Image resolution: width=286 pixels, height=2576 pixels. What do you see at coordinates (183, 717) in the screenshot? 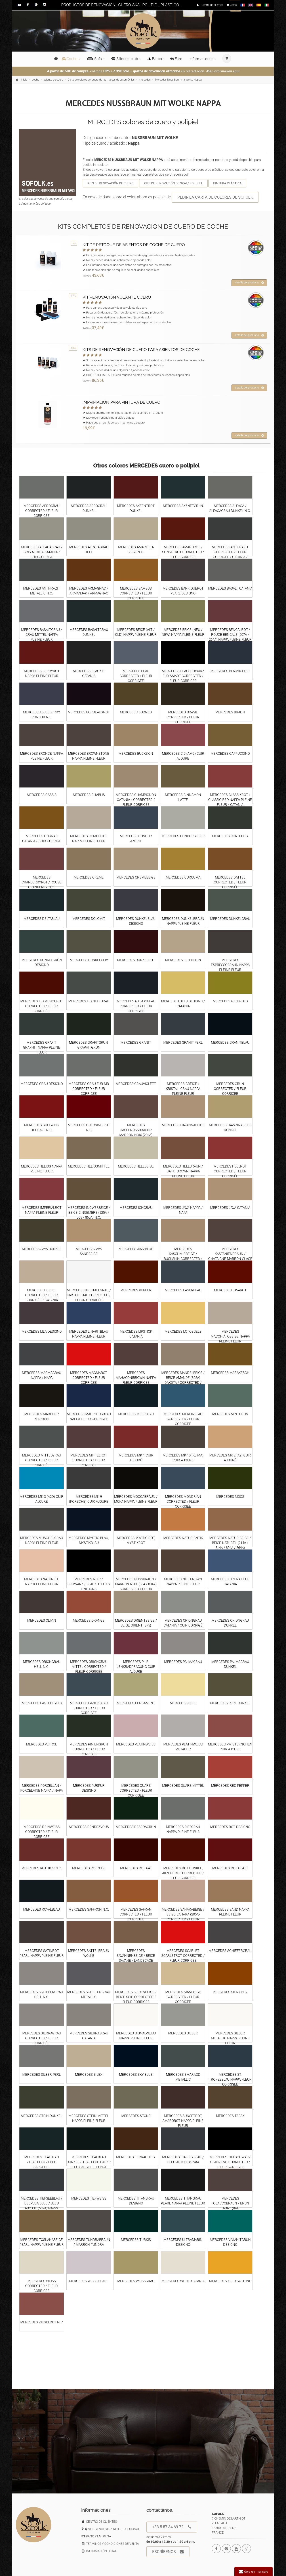
I see `MERCEDES BRASIL CORRECTED / FLEUR CORRIGÉE` at bounding box center [183, 717].